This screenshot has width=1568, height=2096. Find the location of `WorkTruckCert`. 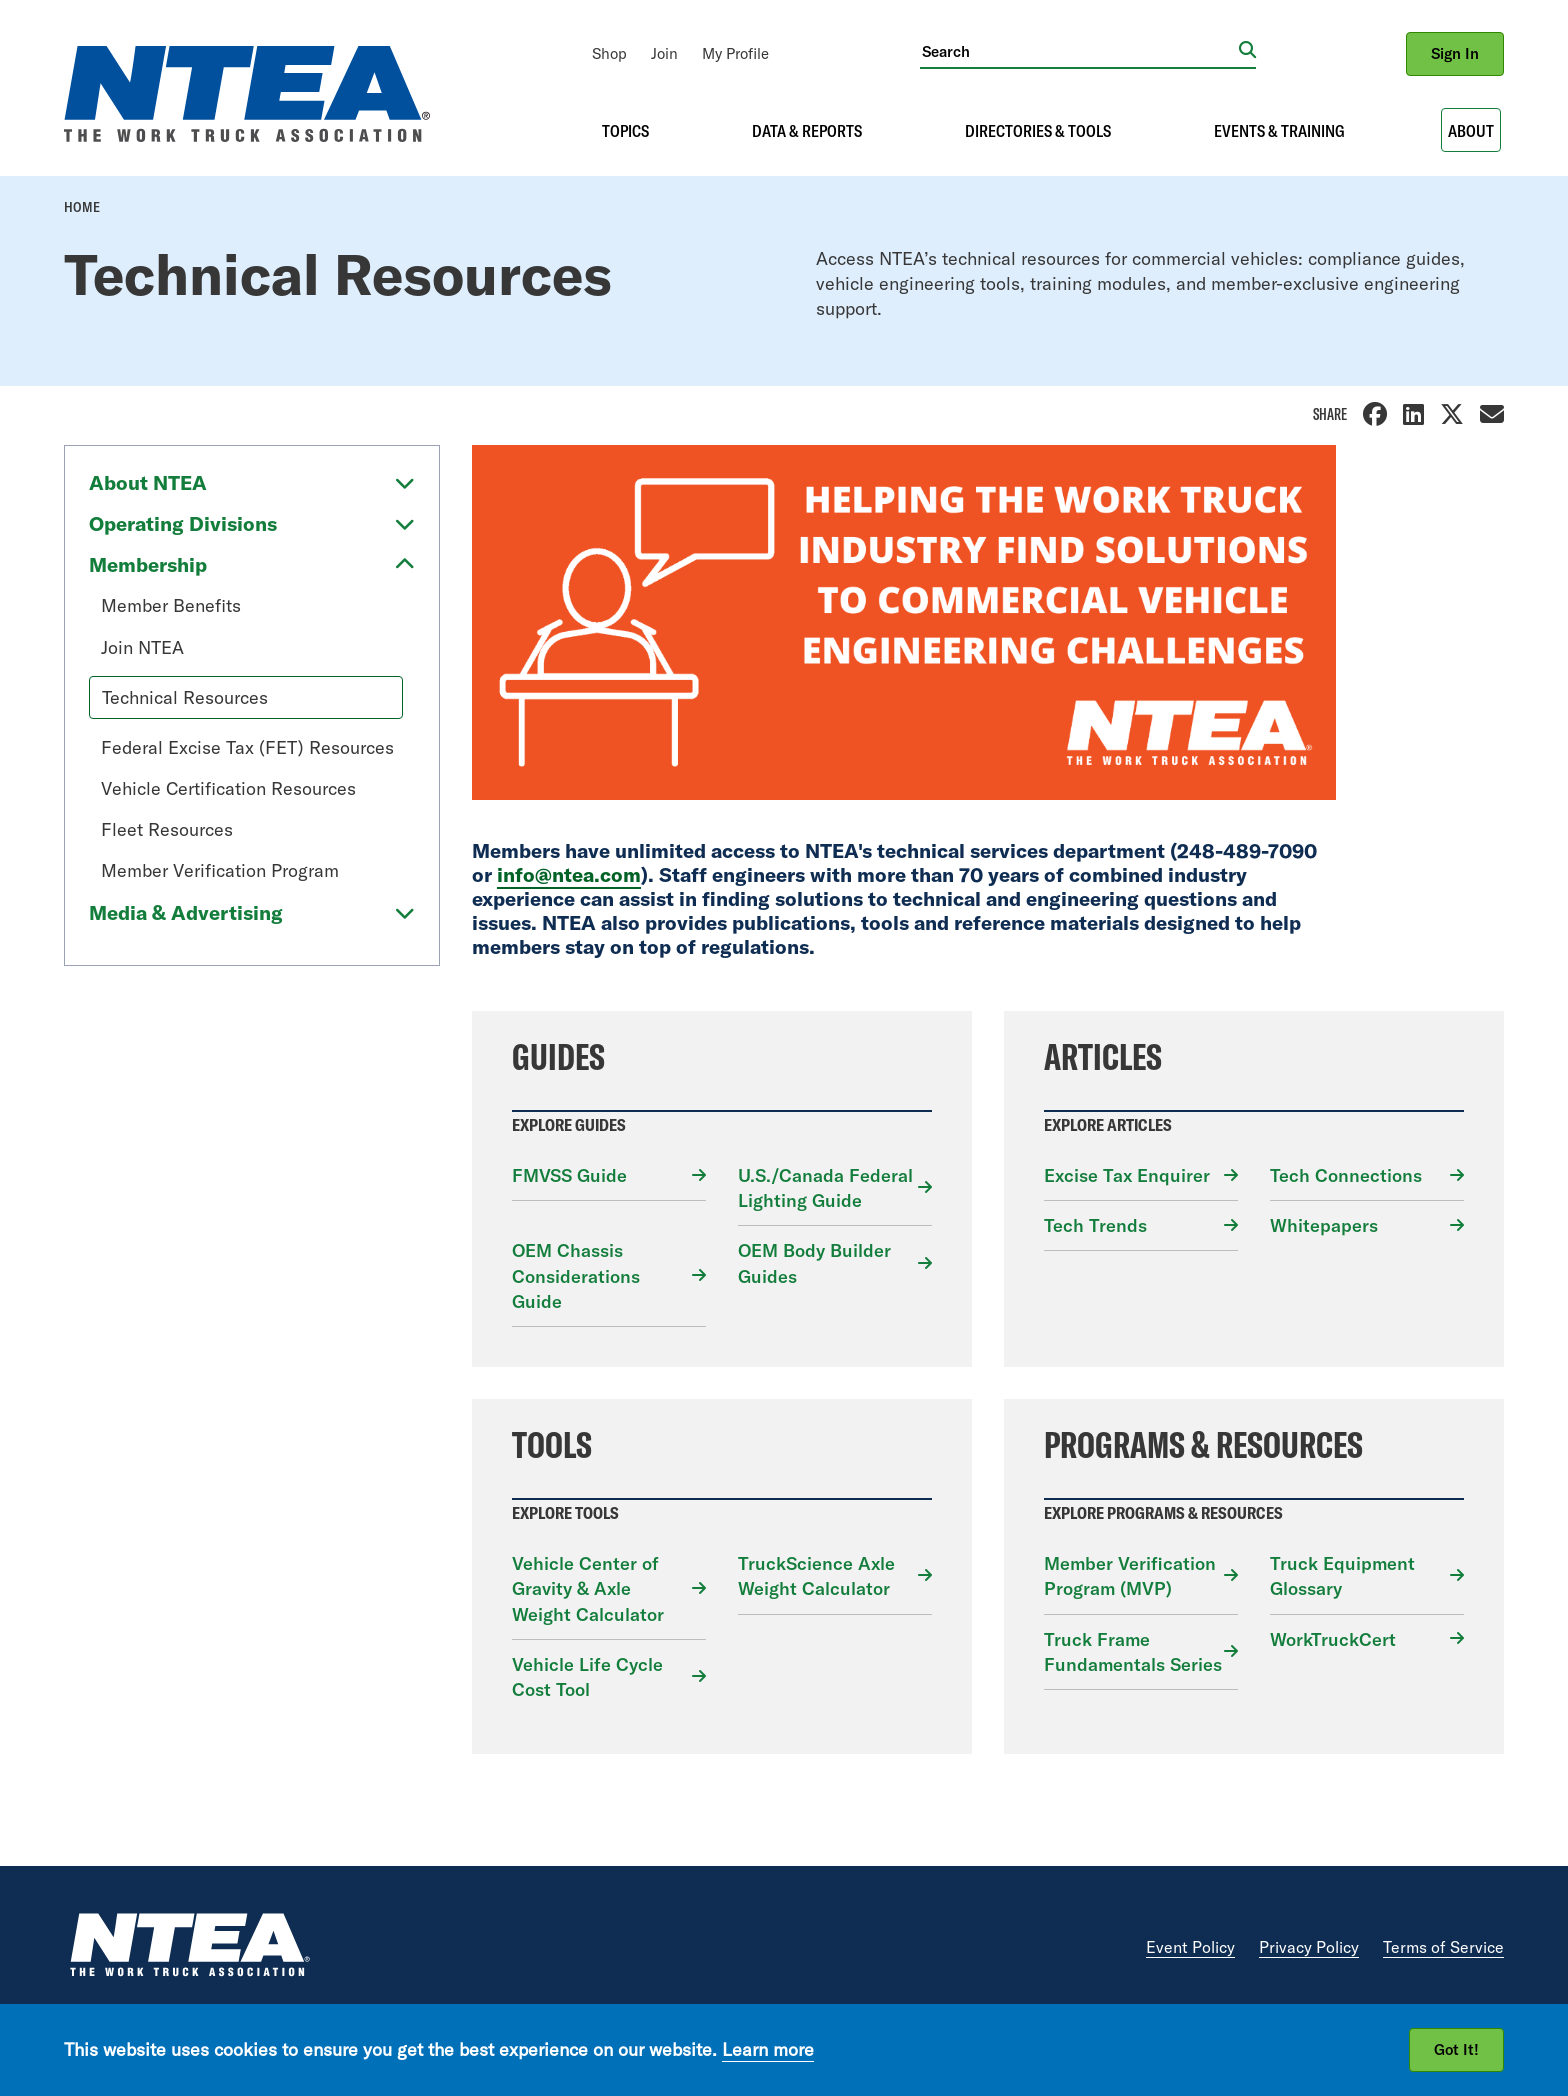

WorkTruckCert is located at coordinates (1333, 1639).